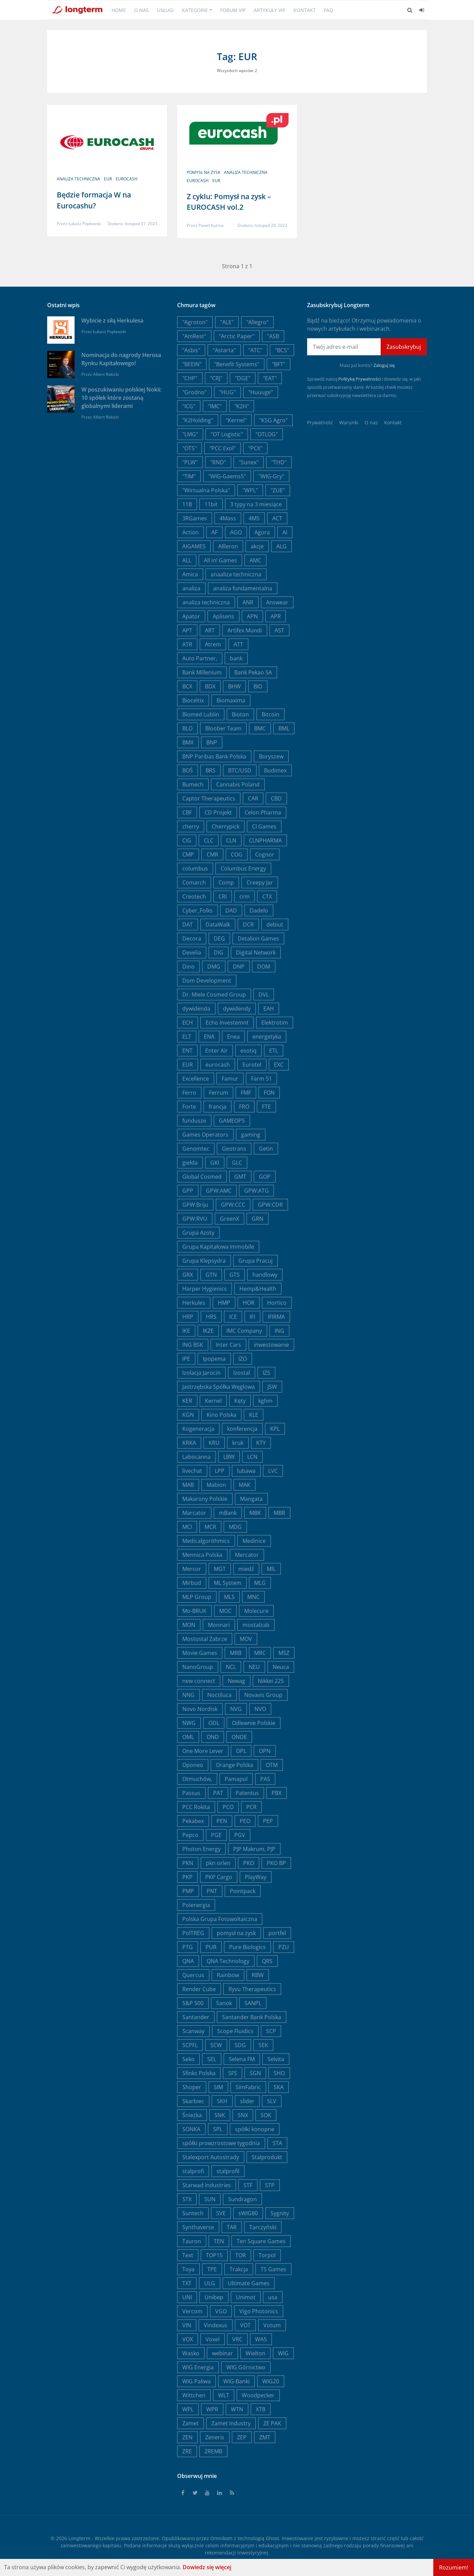 Image resolution: width=474 pixels, height=2576 pixels. I want to click on KRU, so click(214, 1443).